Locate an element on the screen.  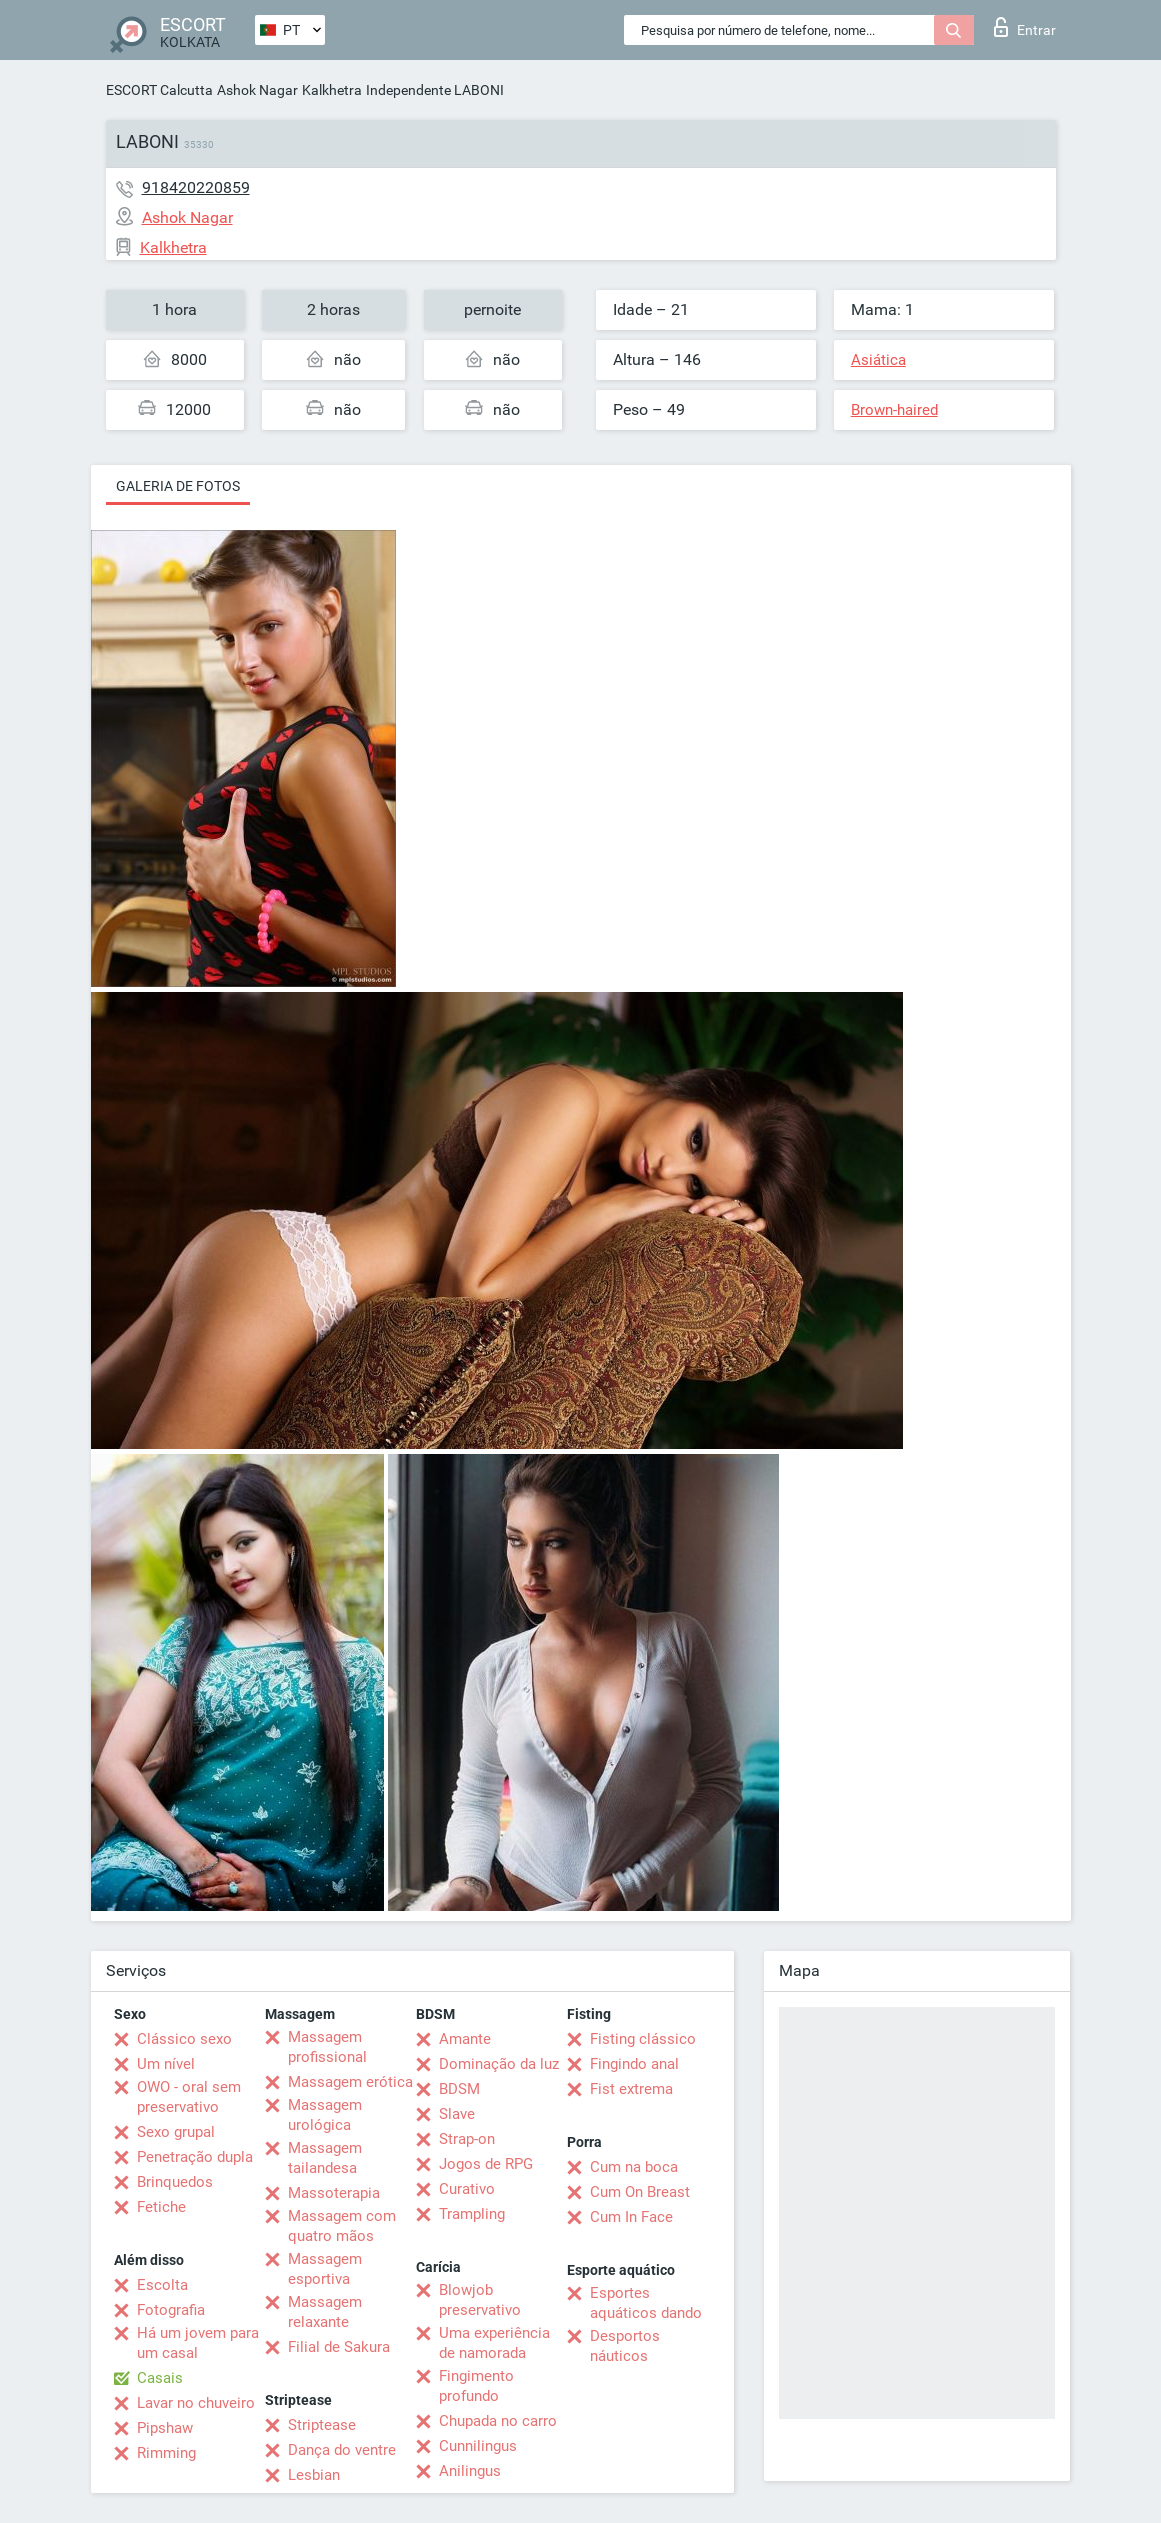
Fingimento profundo is located at coordinates (476, 2386).